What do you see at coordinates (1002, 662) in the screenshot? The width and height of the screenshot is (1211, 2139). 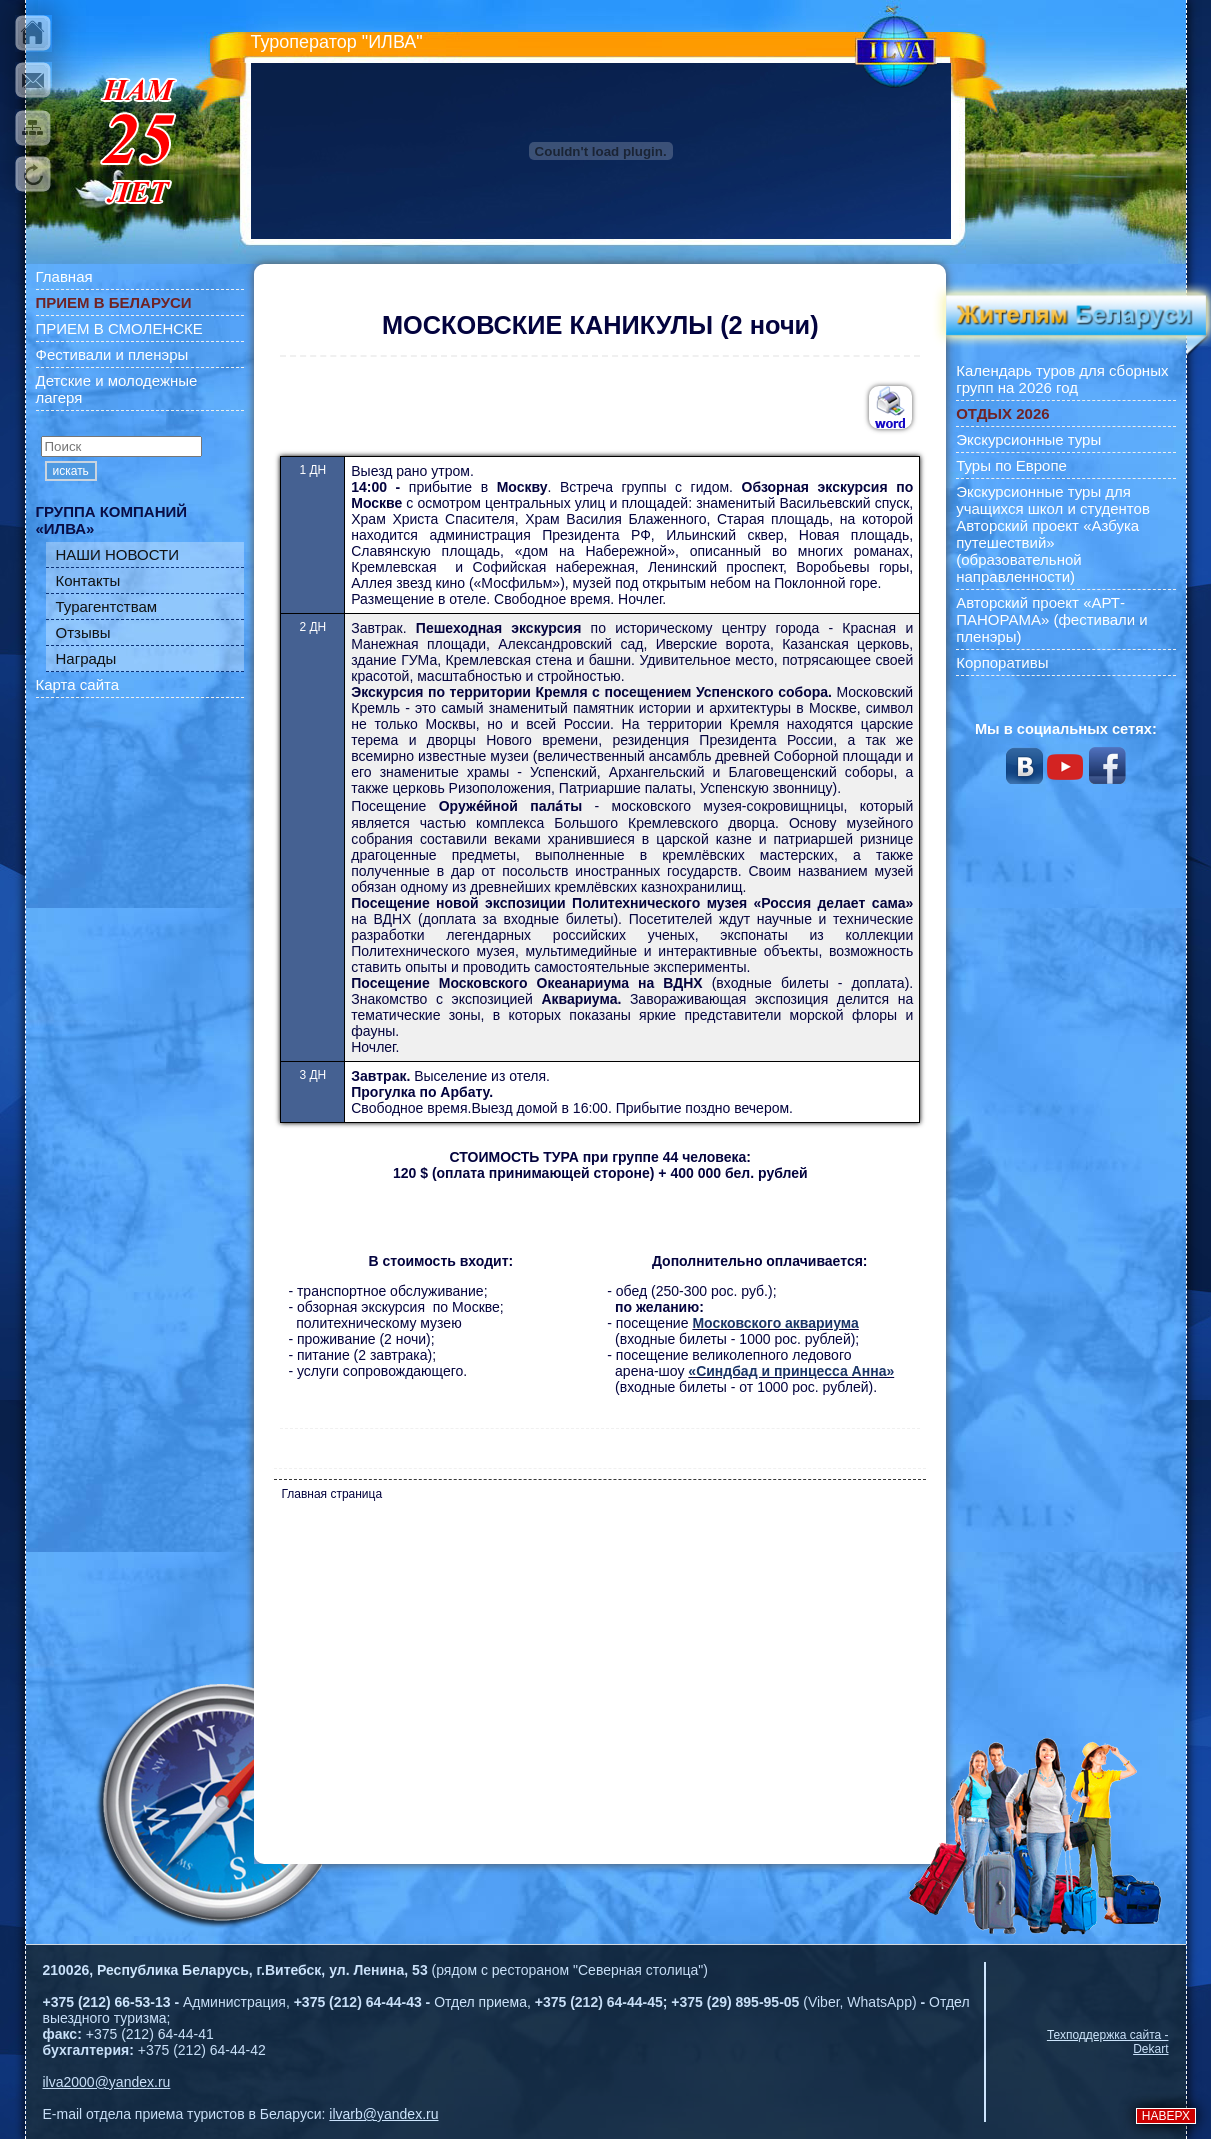 I see `Корпоративы` at bounding box center [1002, 662].